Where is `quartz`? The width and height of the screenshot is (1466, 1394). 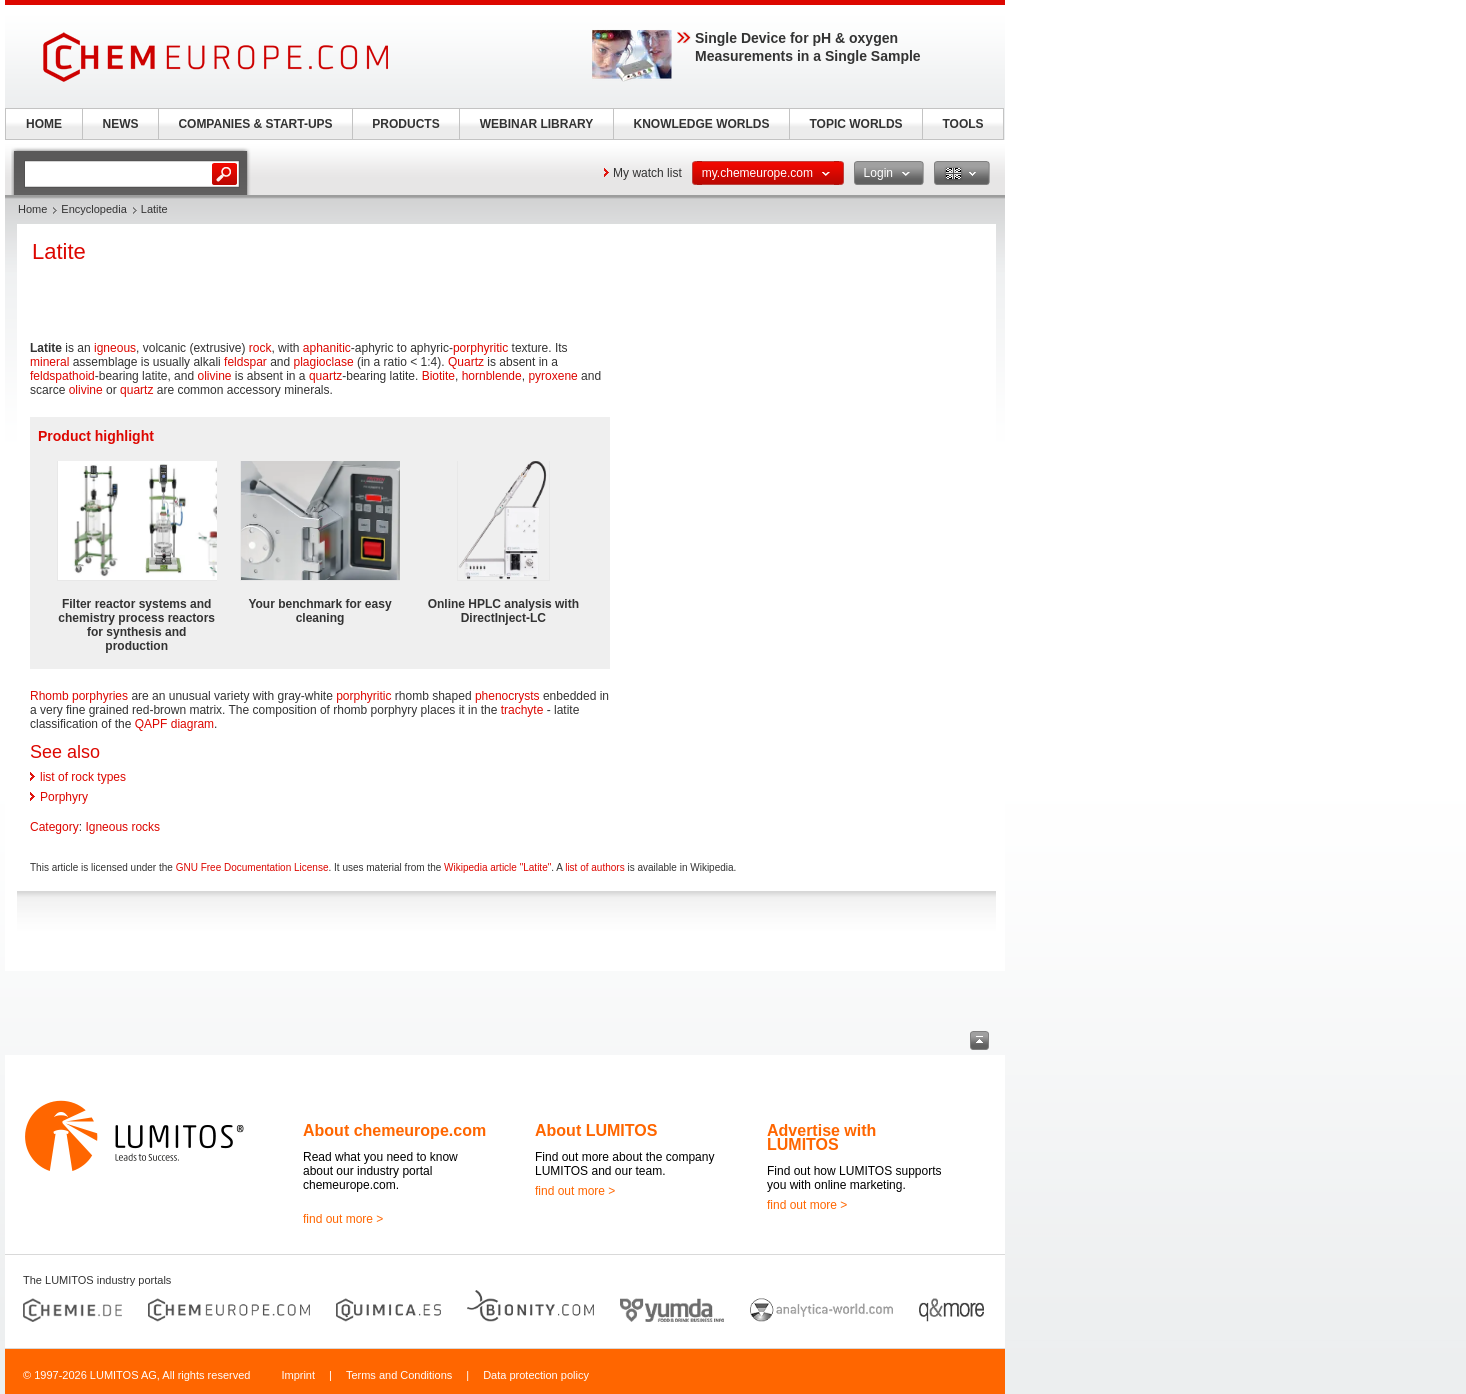
quartz is located at coordinates (325, 376).